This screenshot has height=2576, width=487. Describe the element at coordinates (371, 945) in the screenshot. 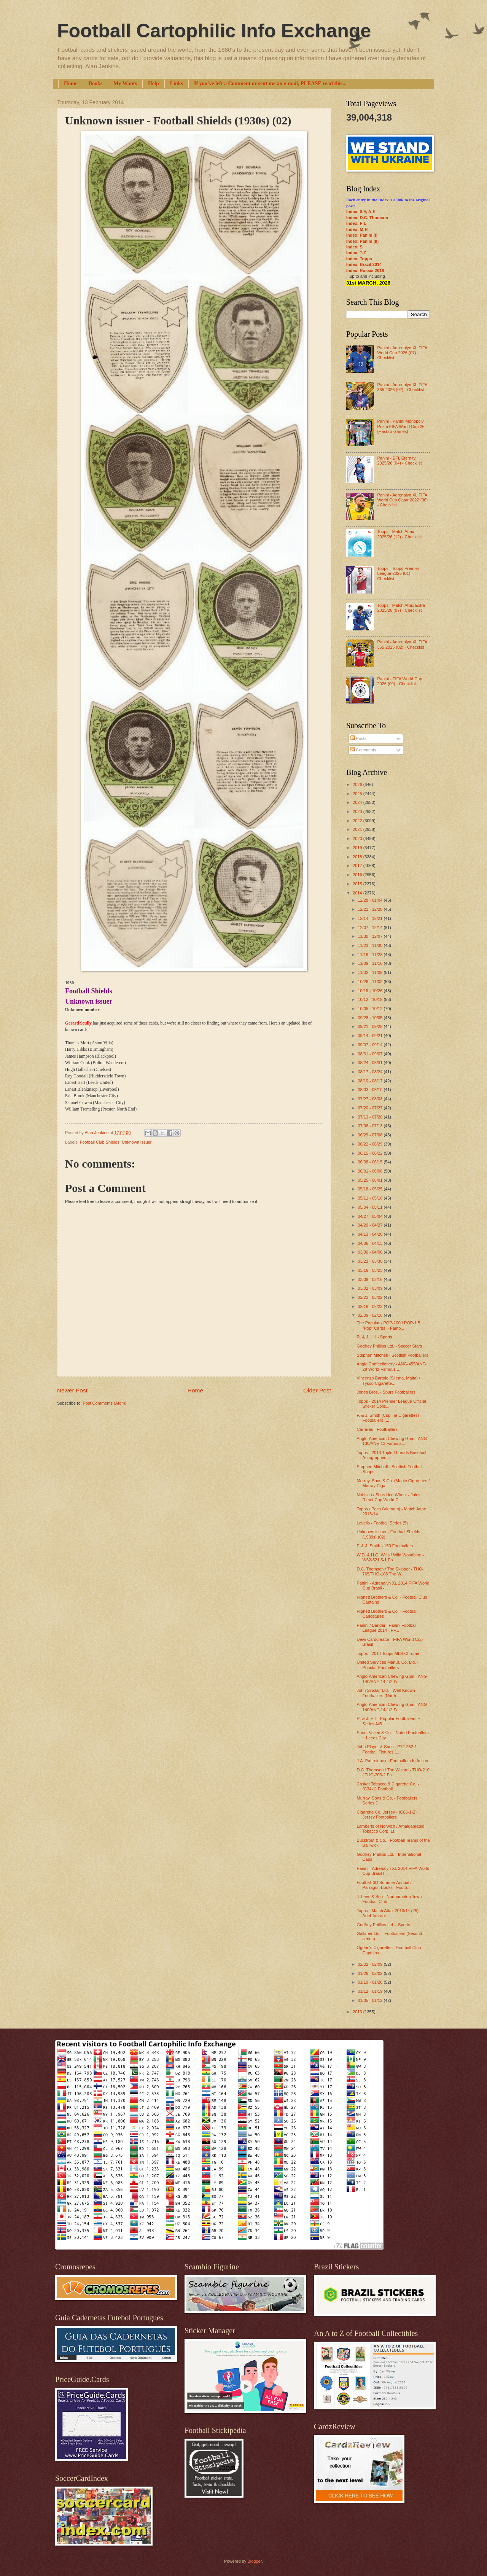

I see `11/23 - 11/30` at that location.